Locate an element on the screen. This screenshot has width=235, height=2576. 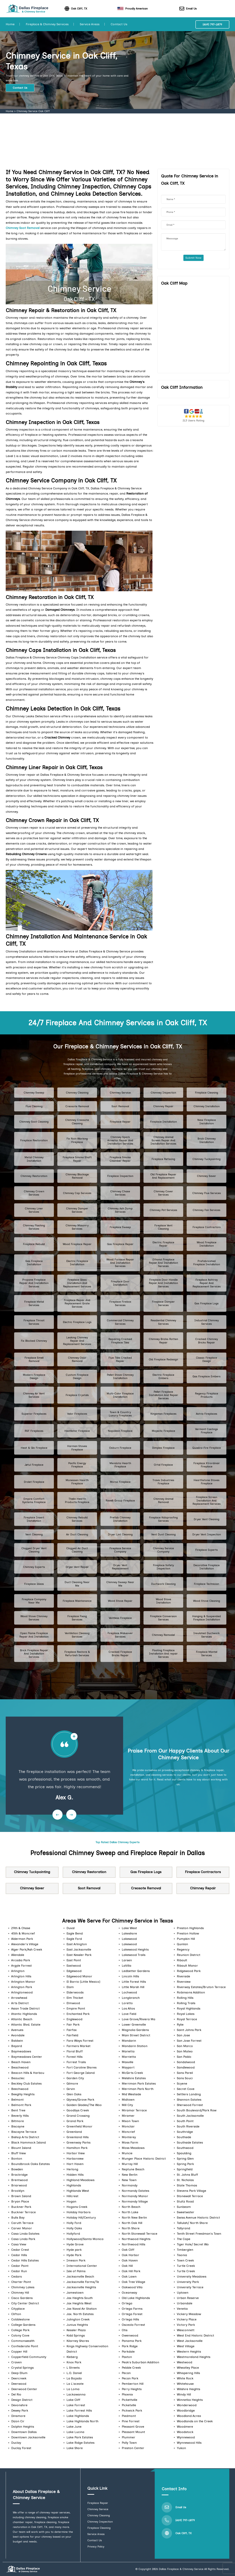
North Lake is located at coordinates (130, 2212).